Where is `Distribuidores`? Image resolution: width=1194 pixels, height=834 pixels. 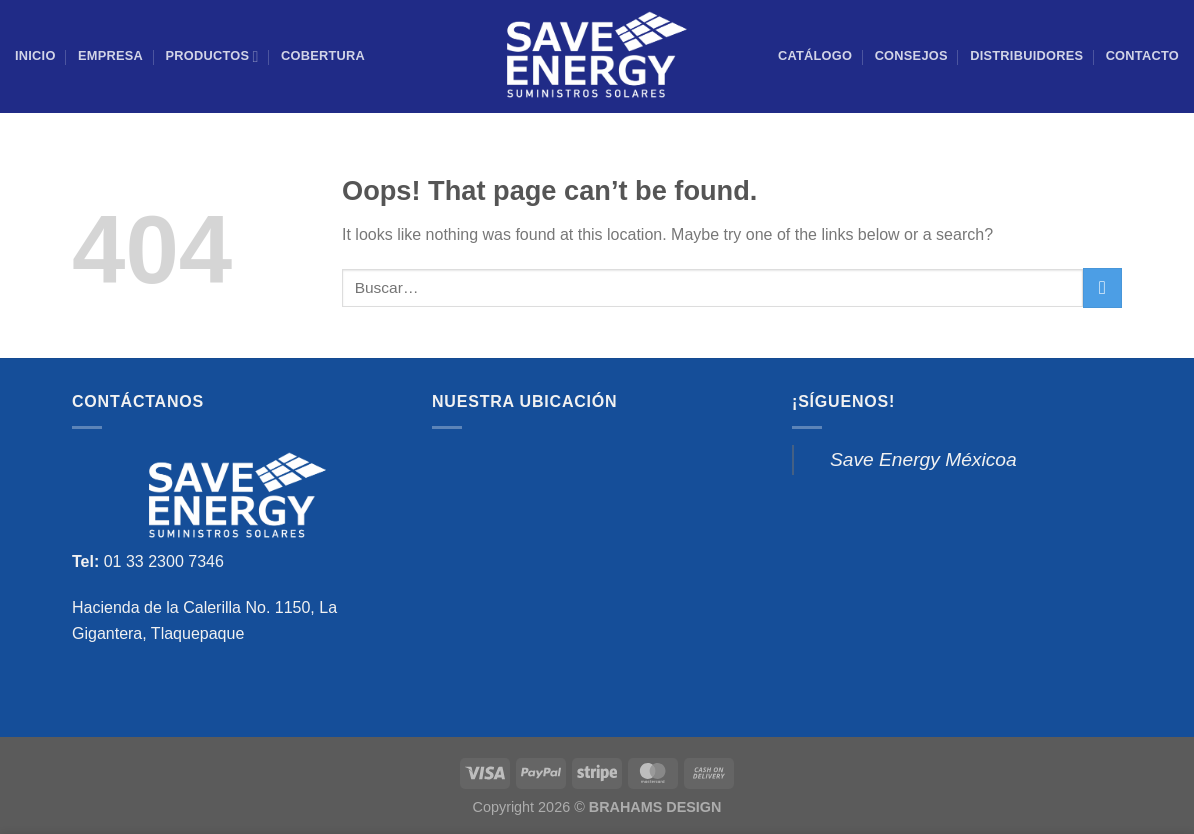
Distribuidores is located at coordinates (1026, 55).